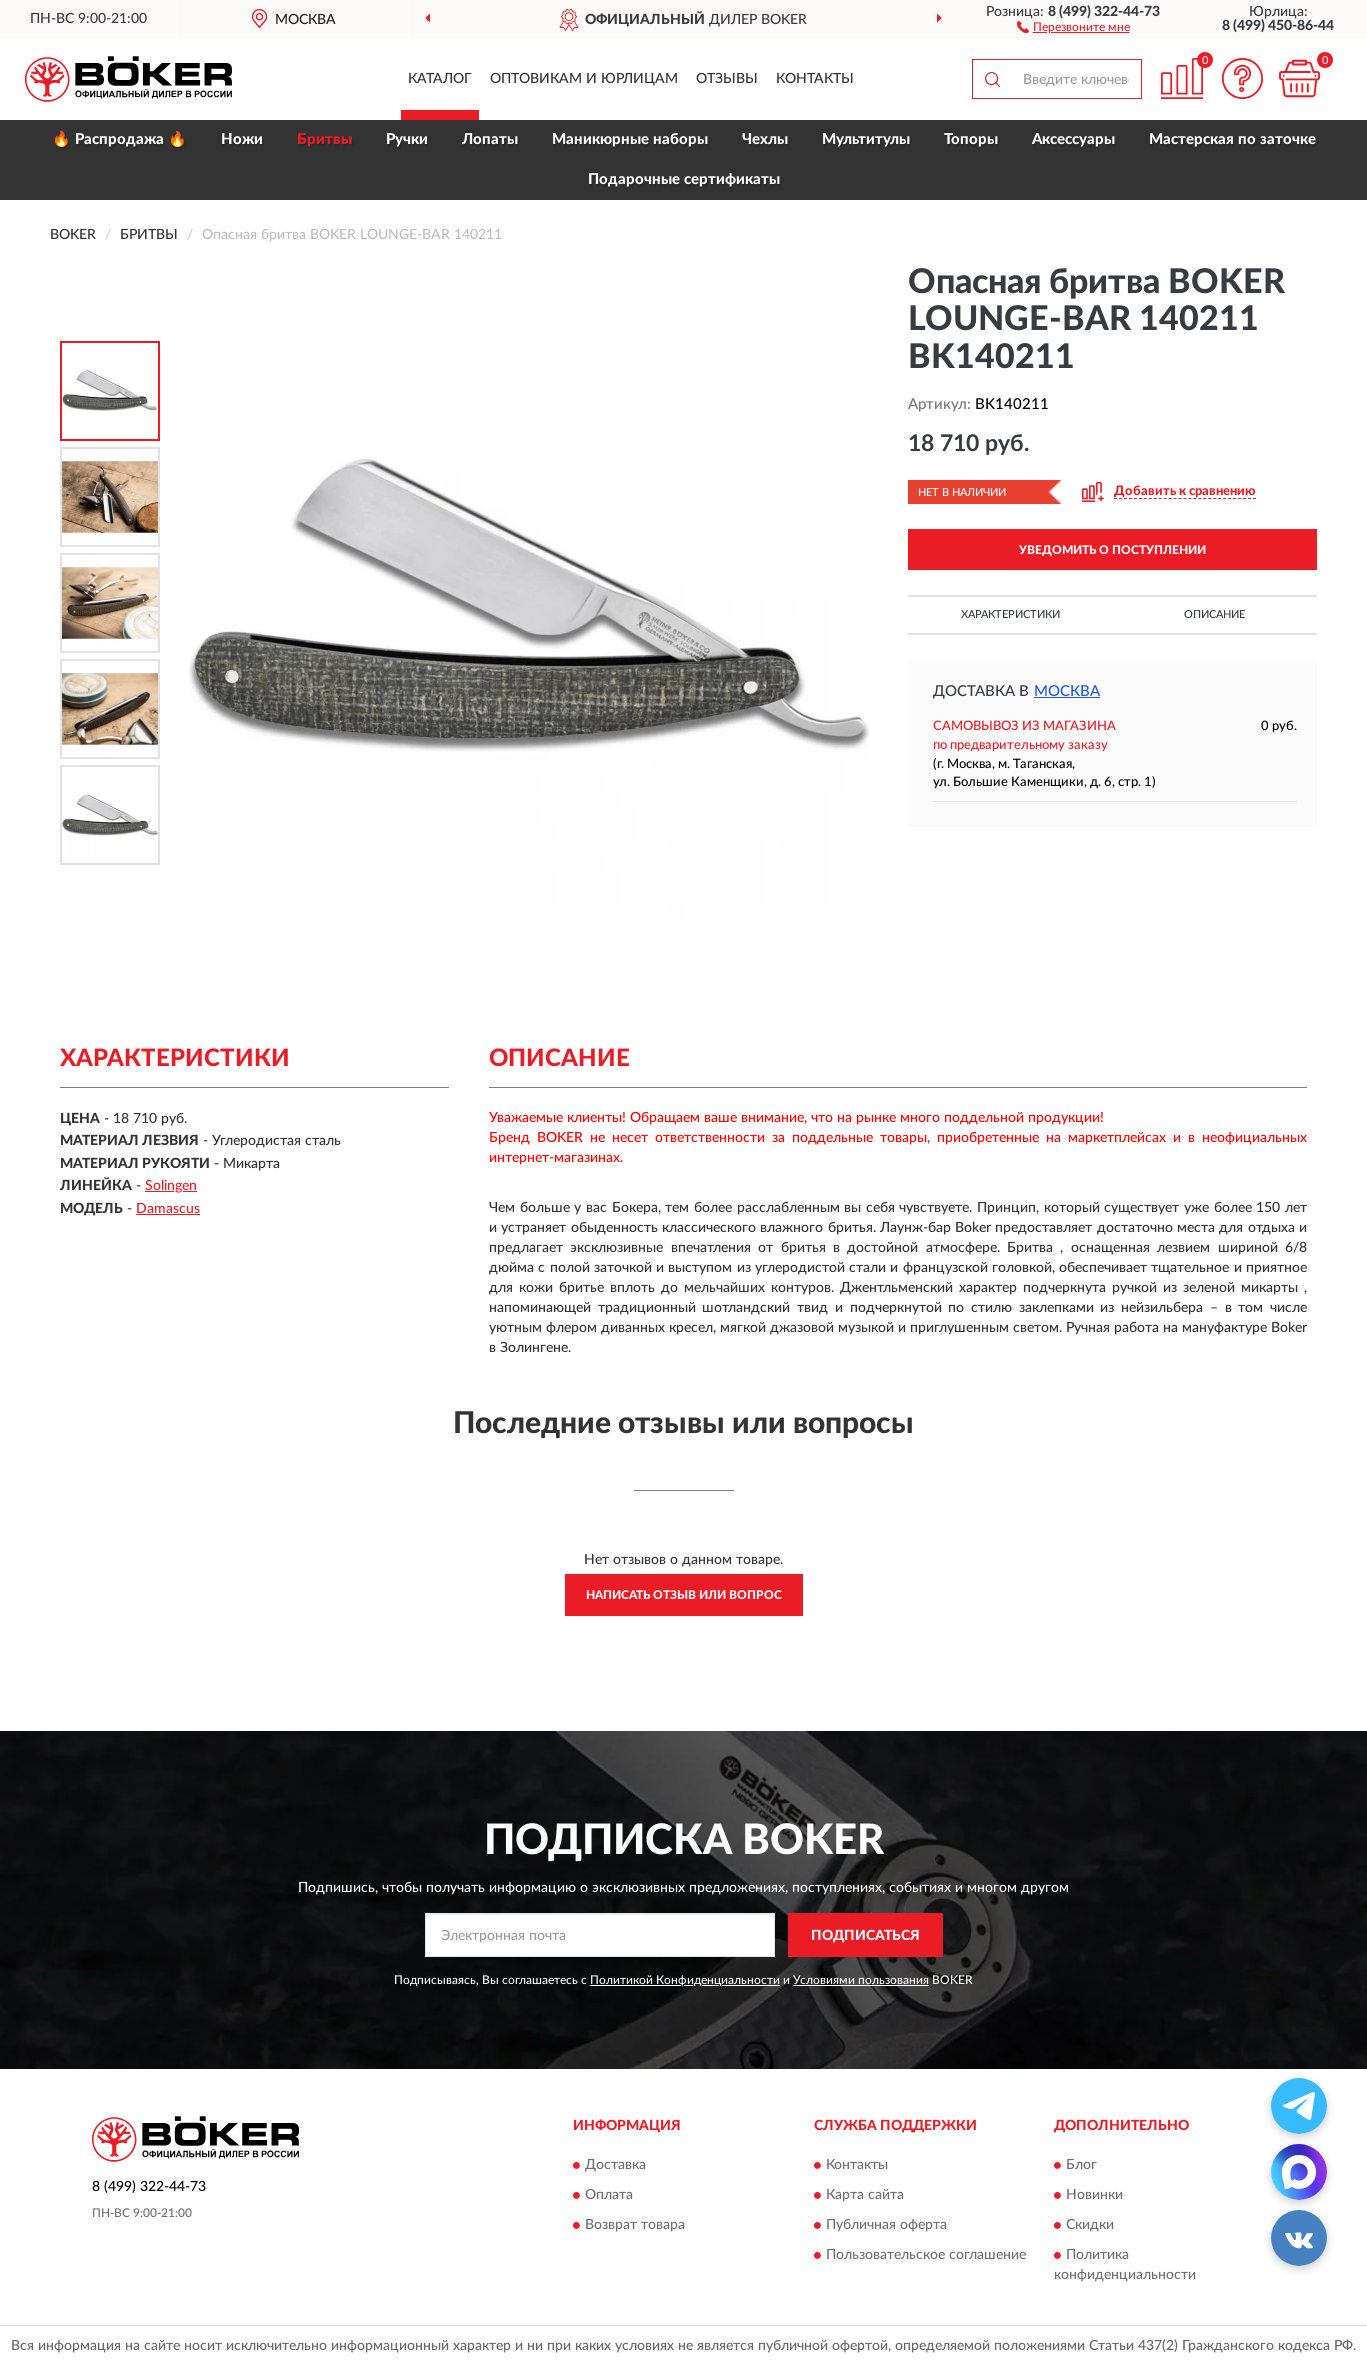 The image size is (1367, 2366). What do you see at coordinates (584, 79) in the screenshot?
I see `Оптовикам и юрлицам` at bounding box center [584, 79].